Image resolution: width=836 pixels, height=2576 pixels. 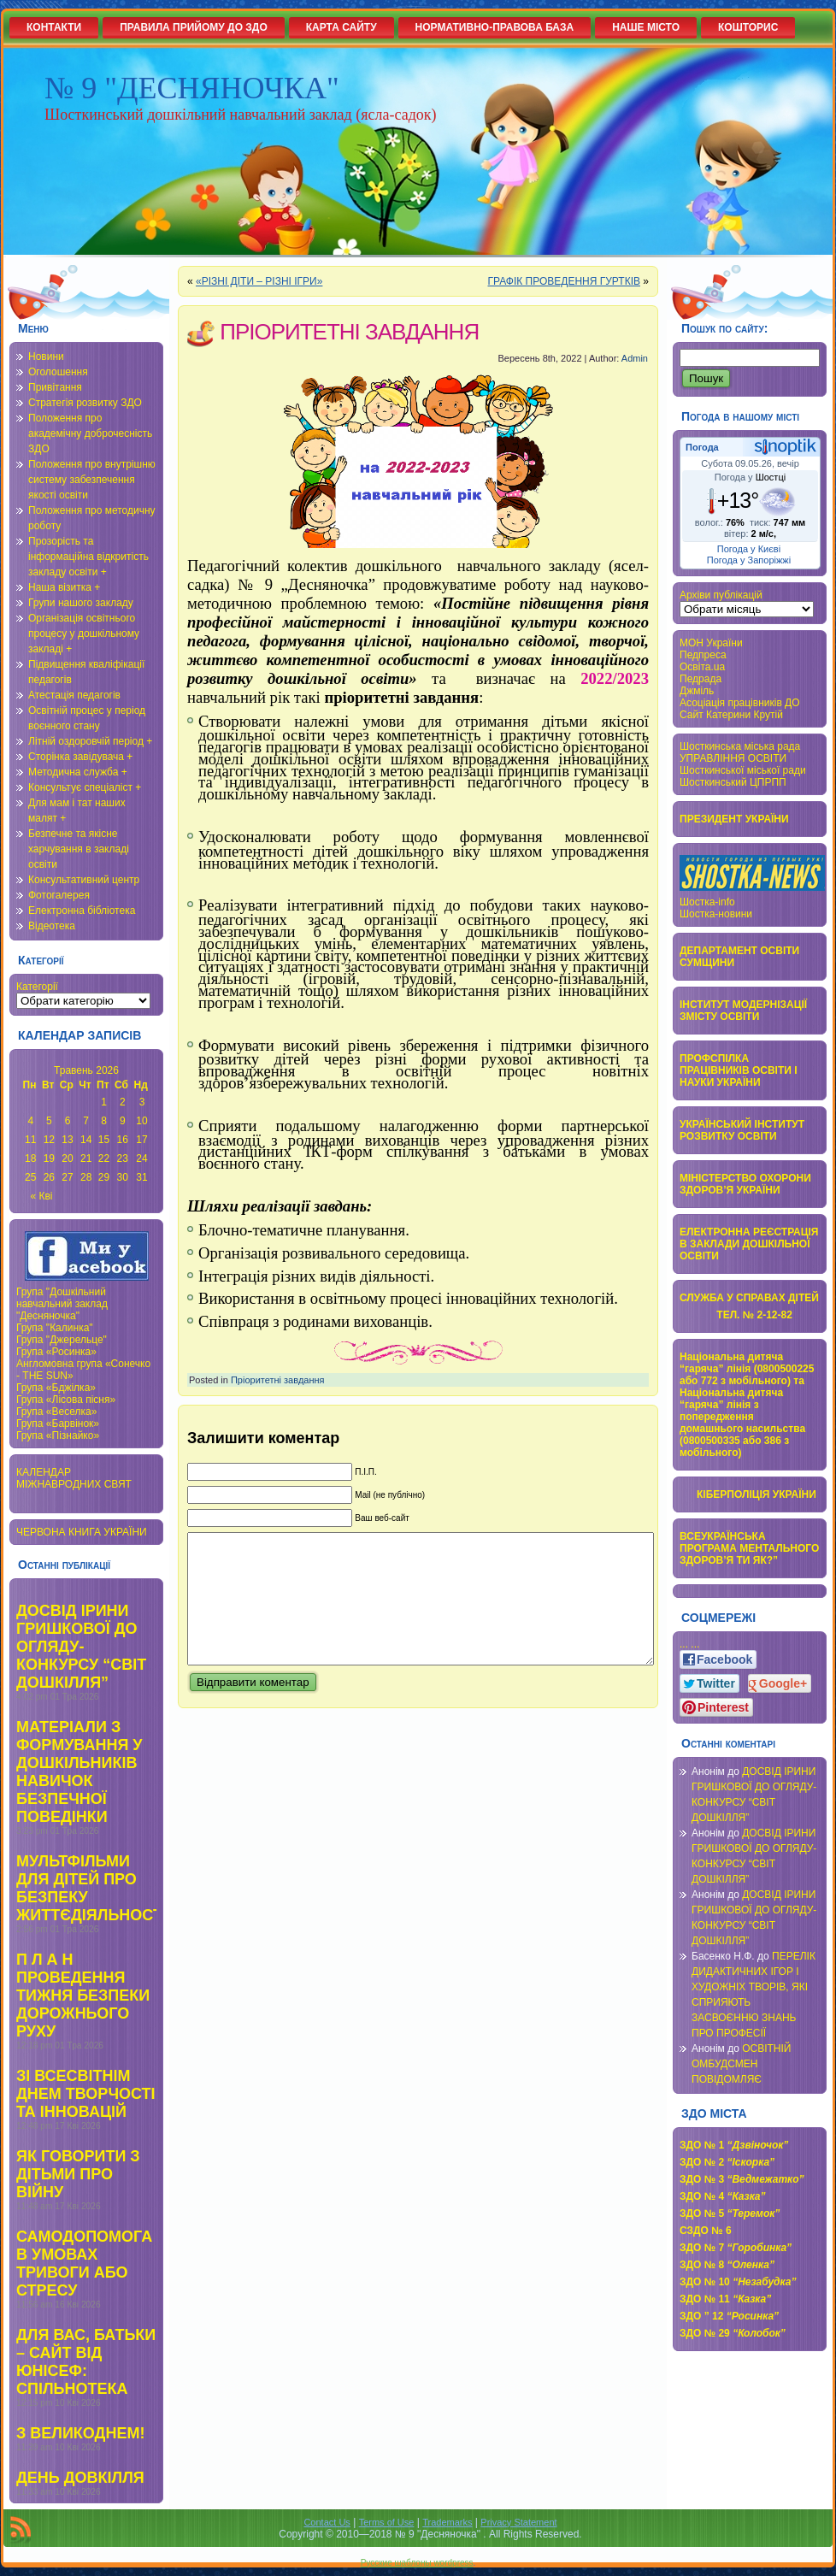 I want to click on Група «Пізнайко», so click(x=57, y=1435).